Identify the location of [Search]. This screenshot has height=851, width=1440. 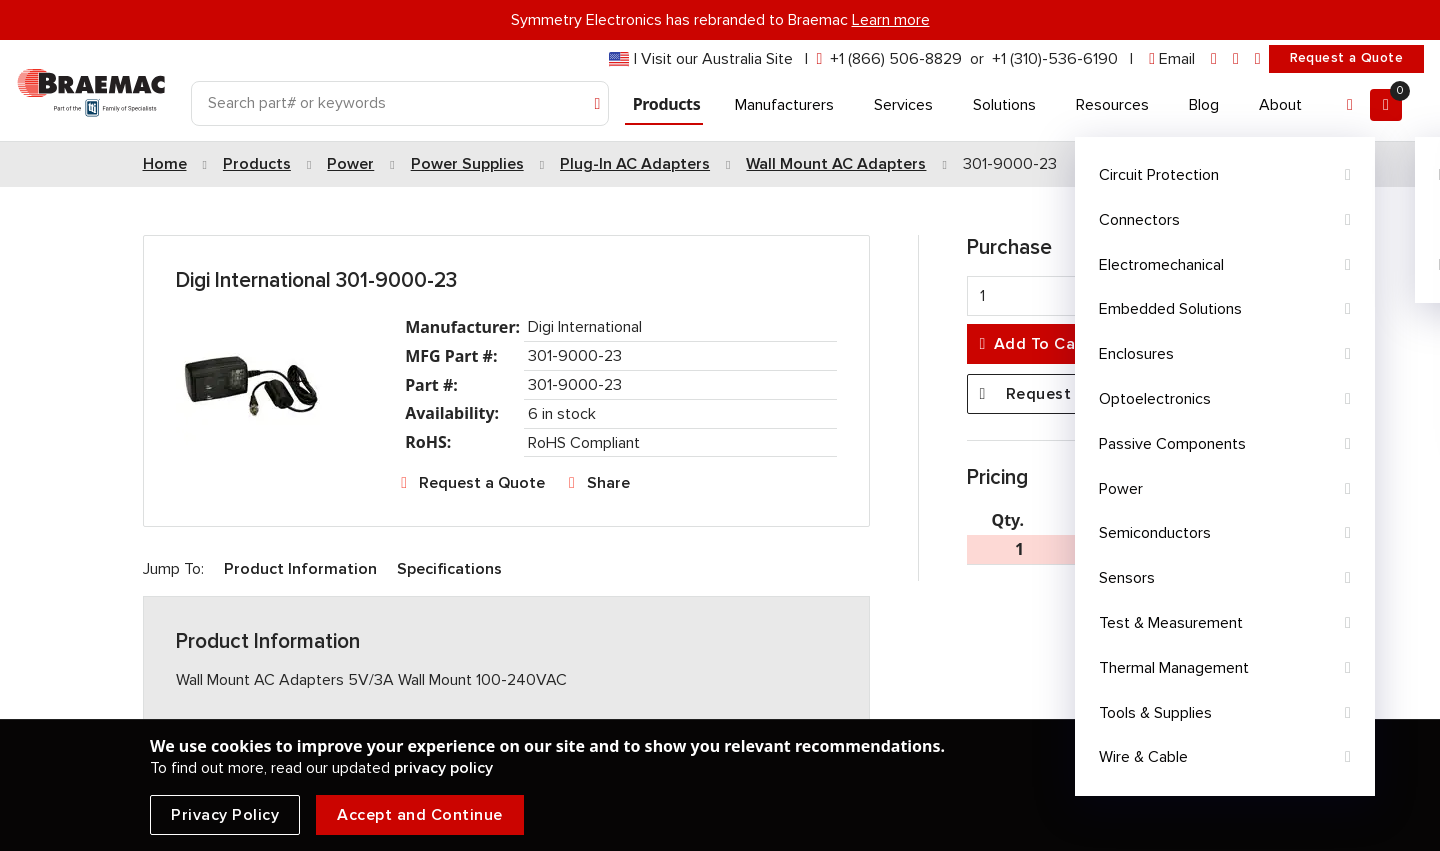
(400, 103).